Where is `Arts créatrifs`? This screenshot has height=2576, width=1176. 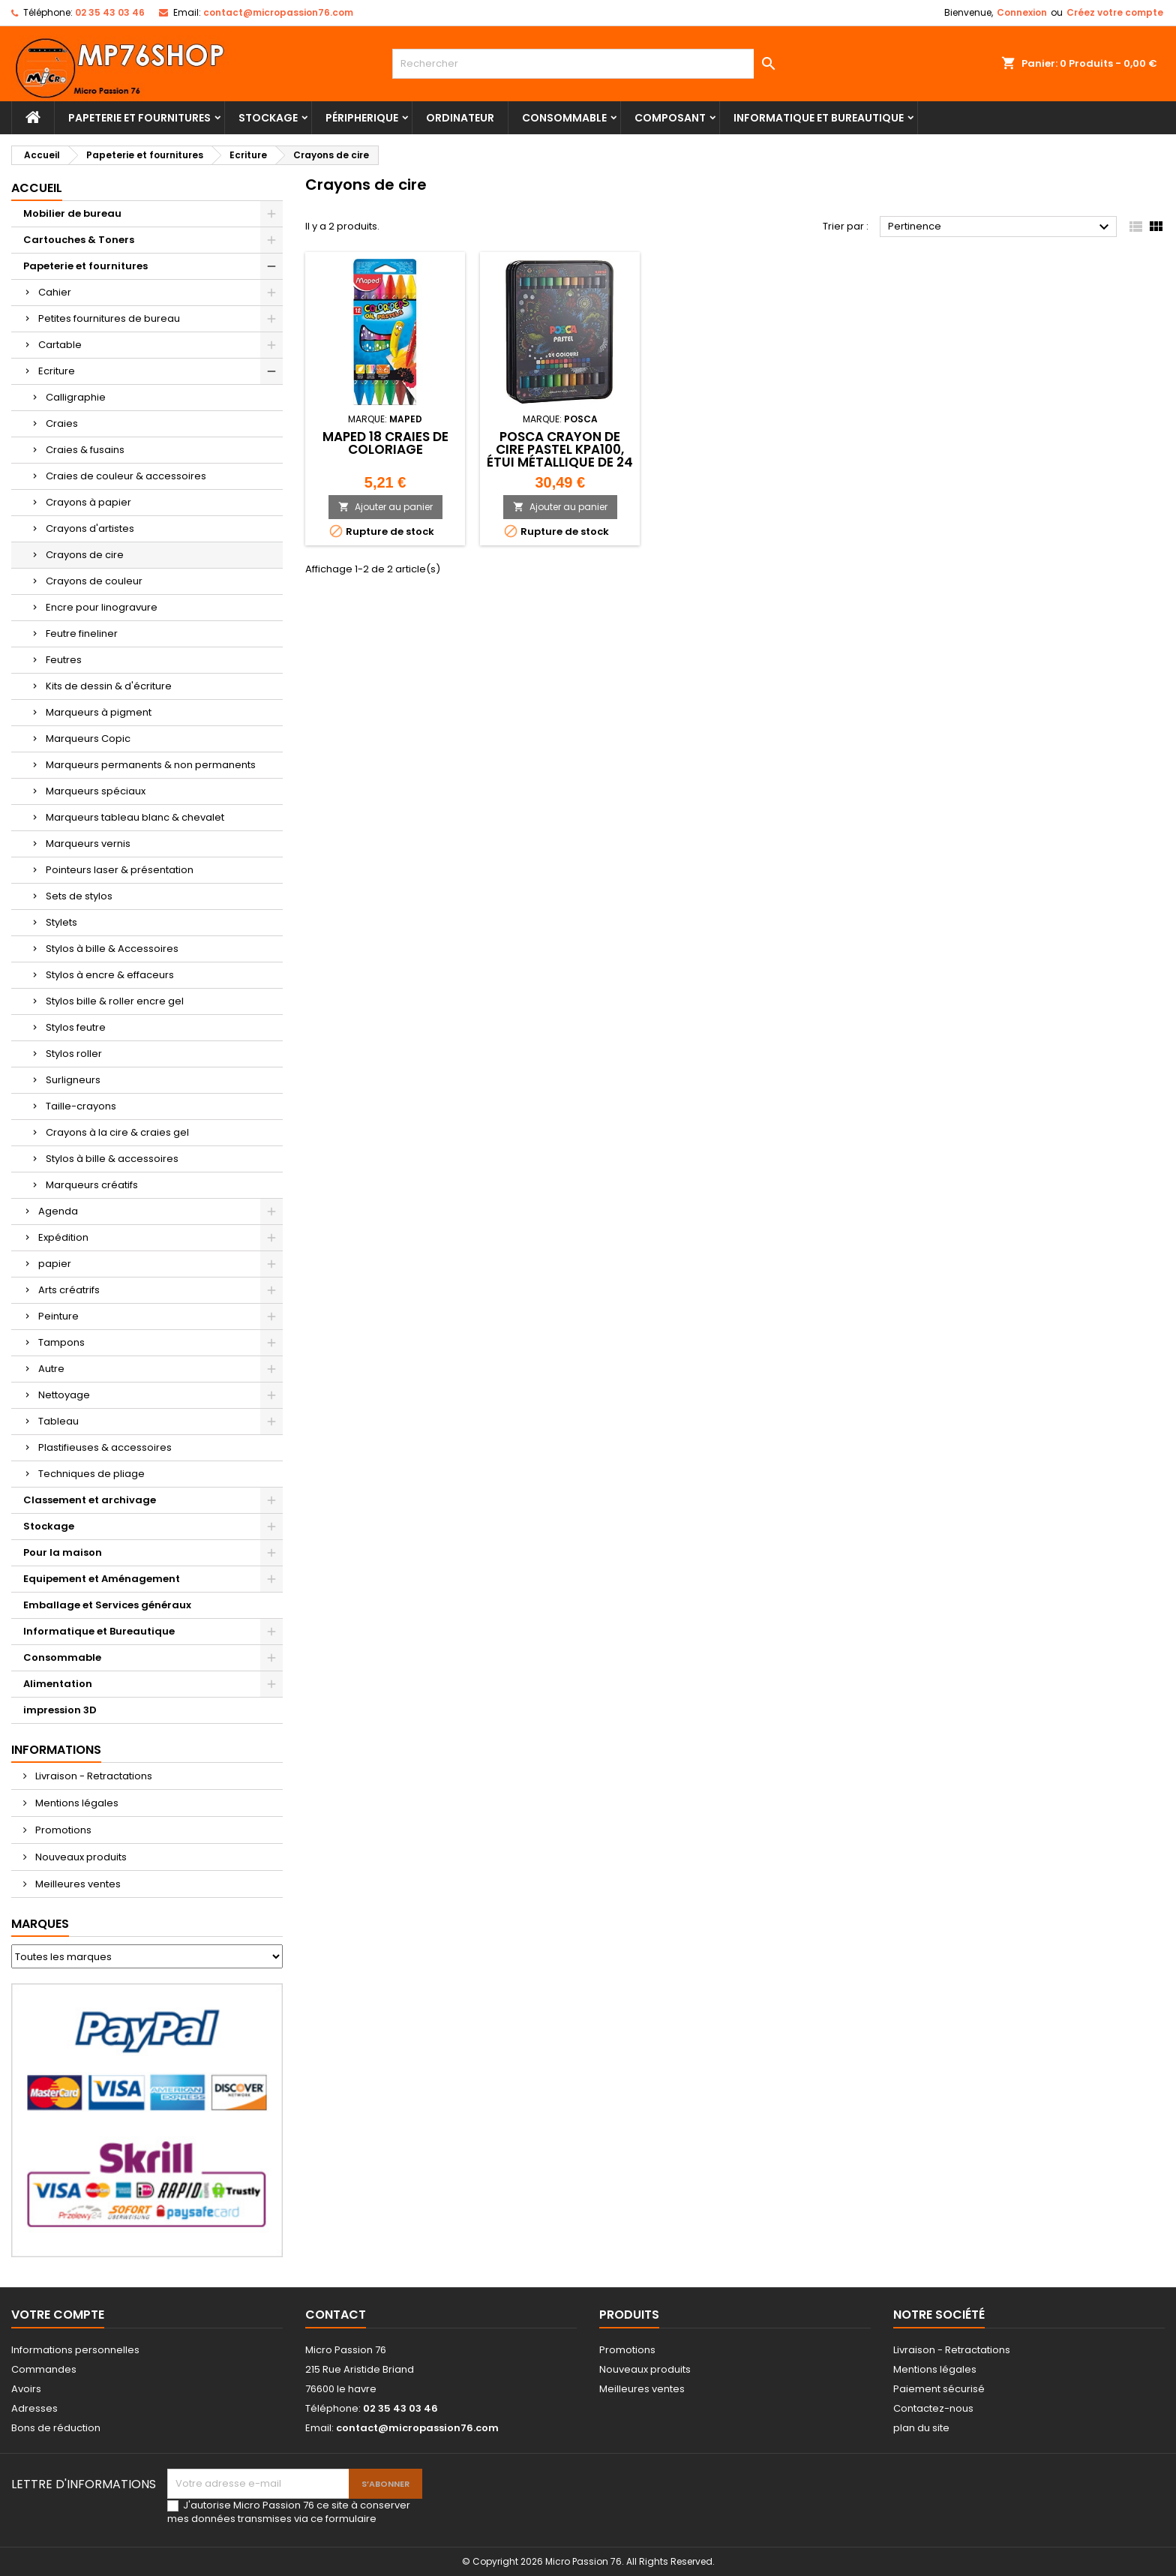
Arts créatrifs is located at coordinates (69, 1290).